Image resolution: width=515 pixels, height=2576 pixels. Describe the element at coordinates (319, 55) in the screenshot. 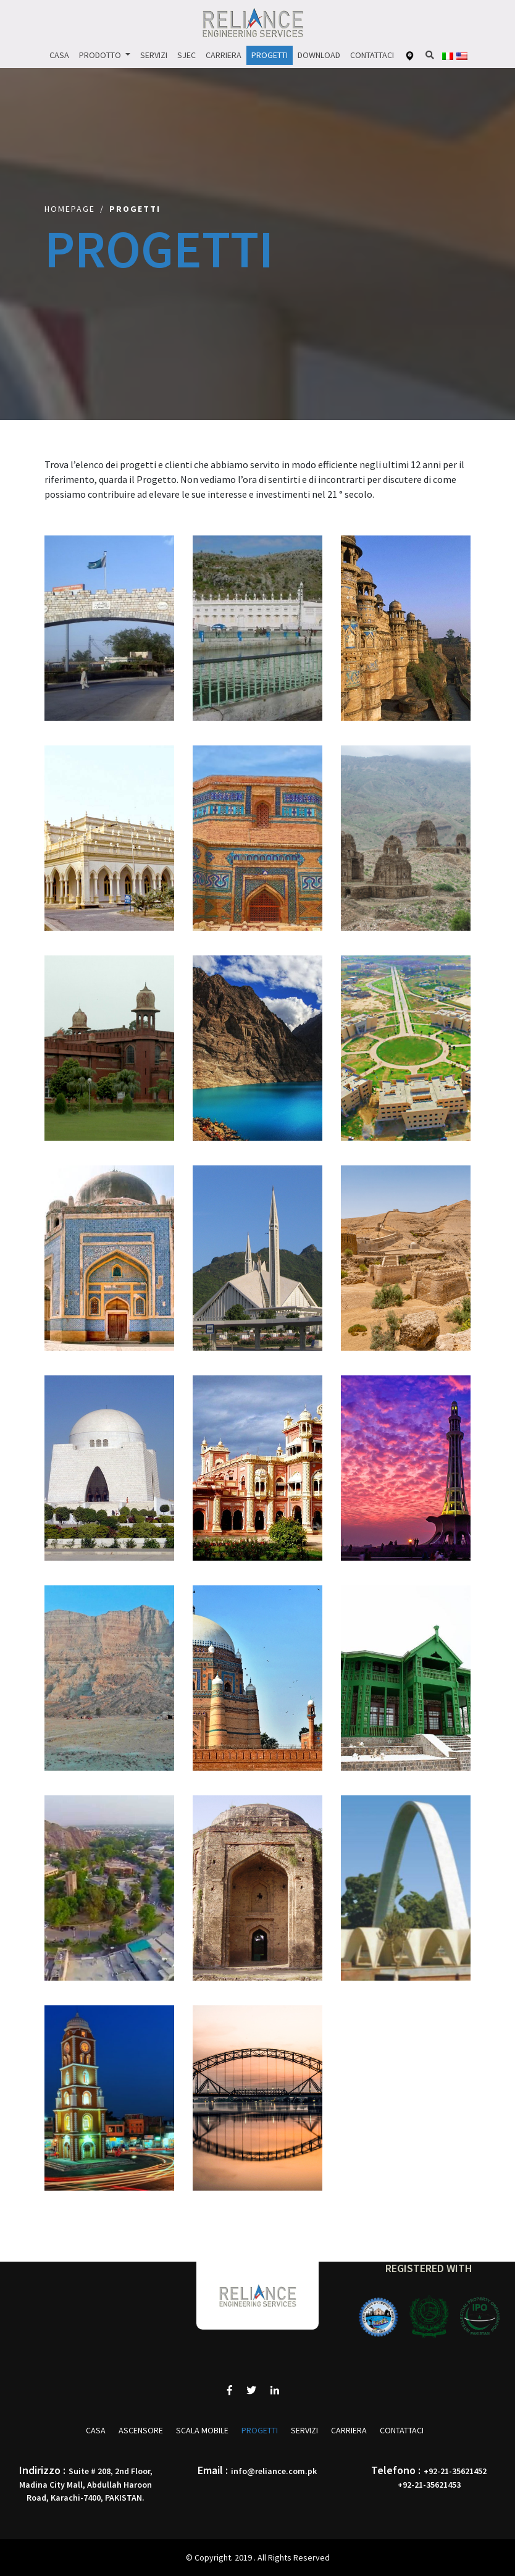

I see `Download` at that location.